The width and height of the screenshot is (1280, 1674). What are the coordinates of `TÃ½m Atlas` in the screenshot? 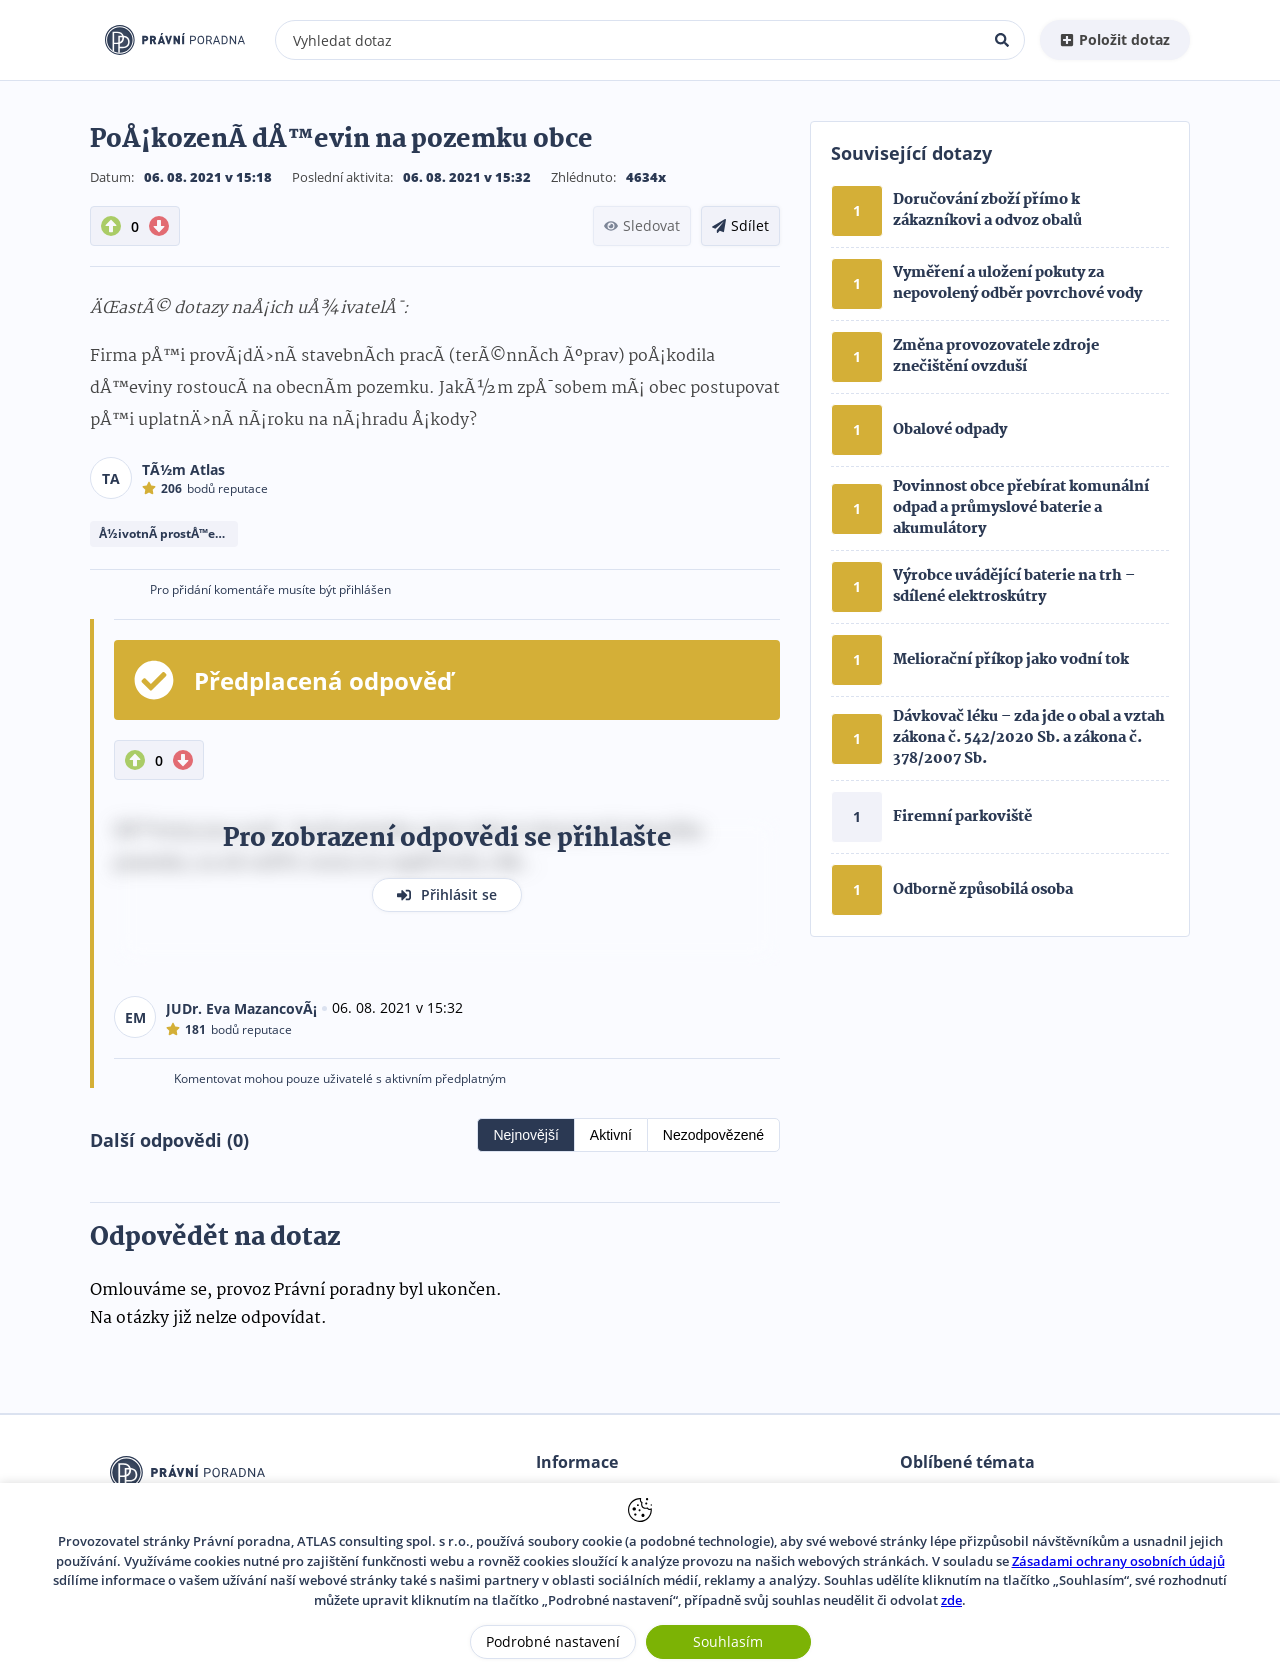 It's located at (183, 469).